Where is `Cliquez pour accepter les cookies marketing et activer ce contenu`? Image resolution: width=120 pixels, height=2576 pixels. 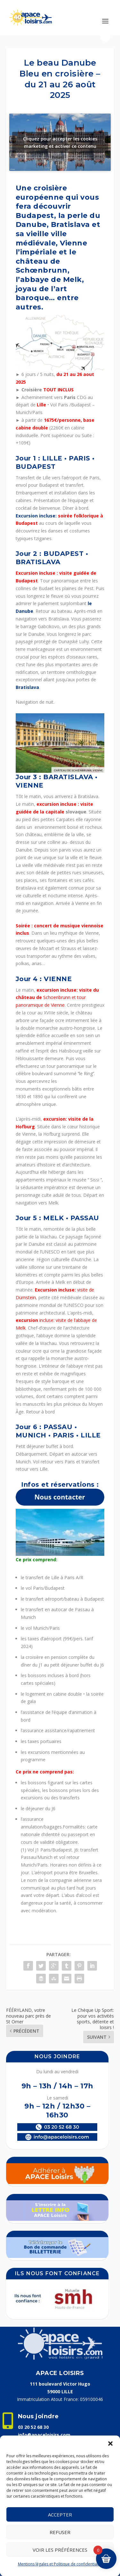
Cliquez pour accepter les cookies marketing et activer ce contenu is located at coordinates (60, 142).